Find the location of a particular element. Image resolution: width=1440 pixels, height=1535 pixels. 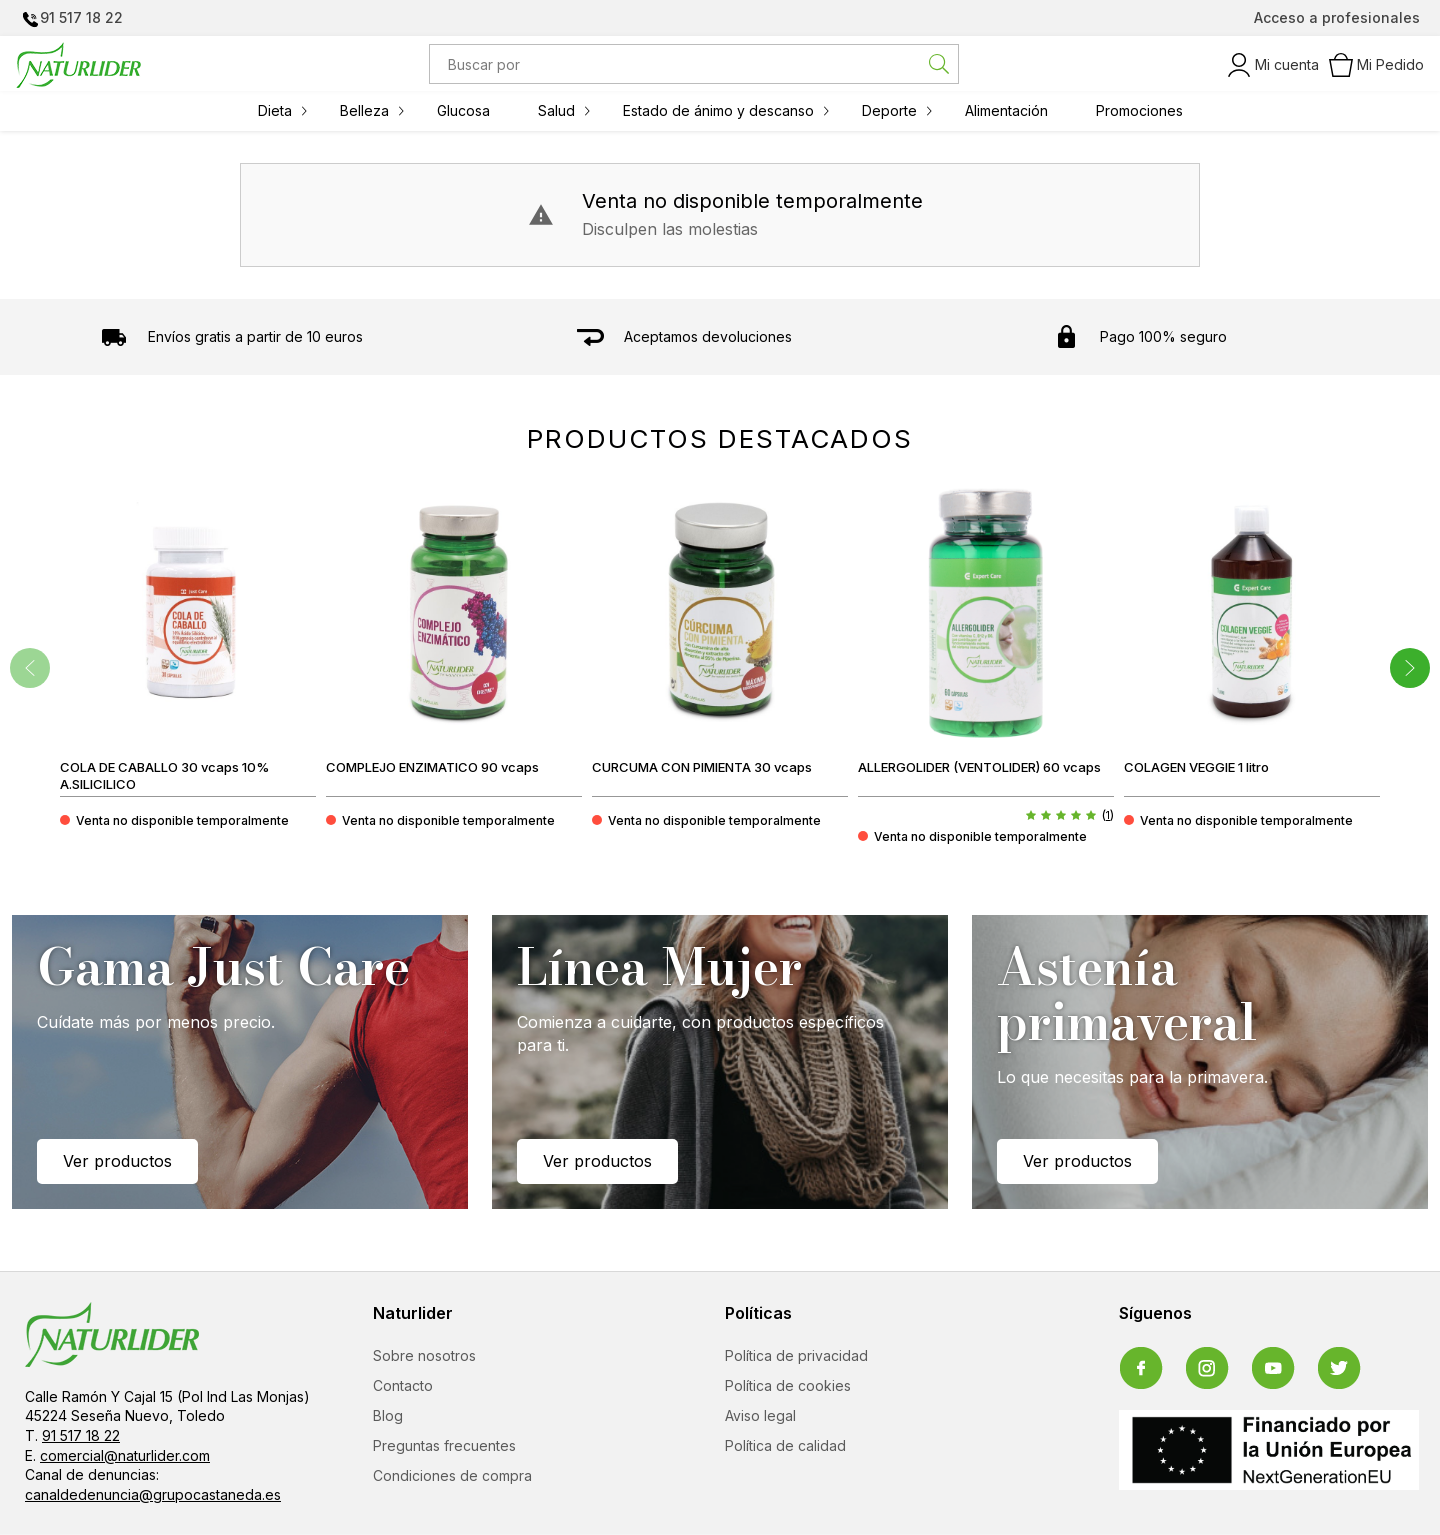

Contacto is located at coordinates (403, 1386).